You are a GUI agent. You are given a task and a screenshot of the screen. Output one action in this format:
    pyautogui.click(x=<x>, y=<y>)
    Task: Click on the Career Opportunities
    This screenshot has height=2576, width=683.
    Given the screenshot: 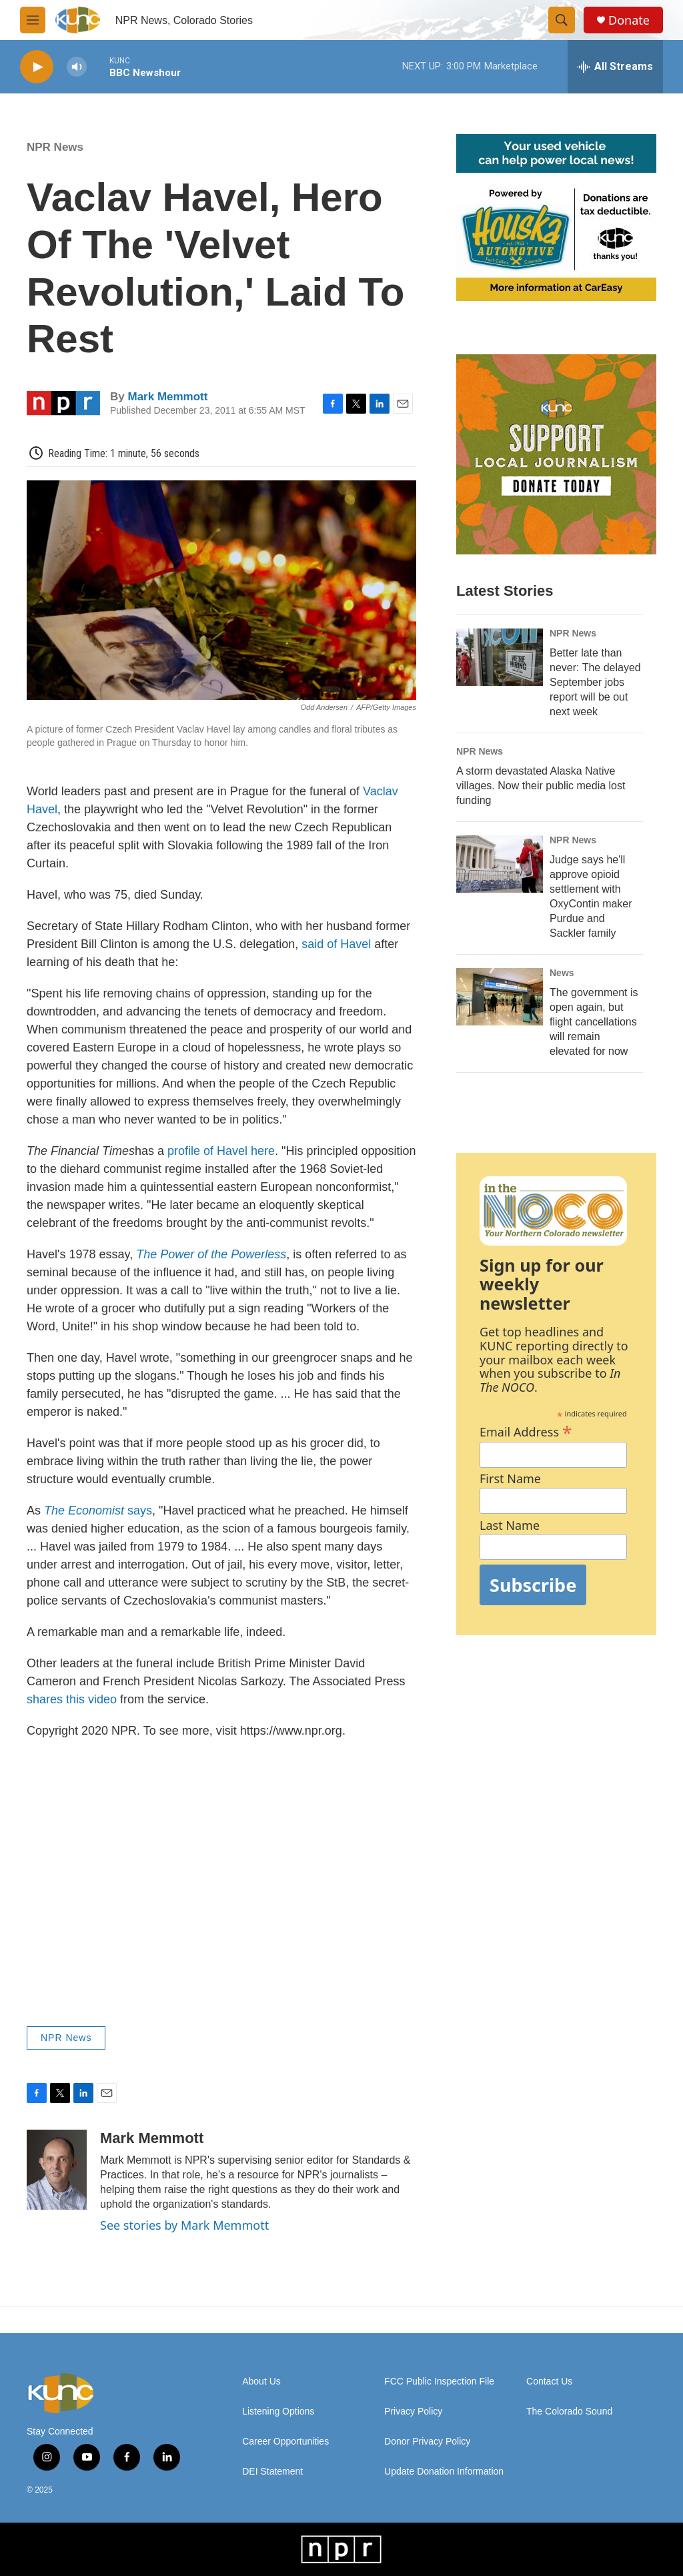 What is the action you would take?
    pyautogui.click(x=285, y=2442)
    